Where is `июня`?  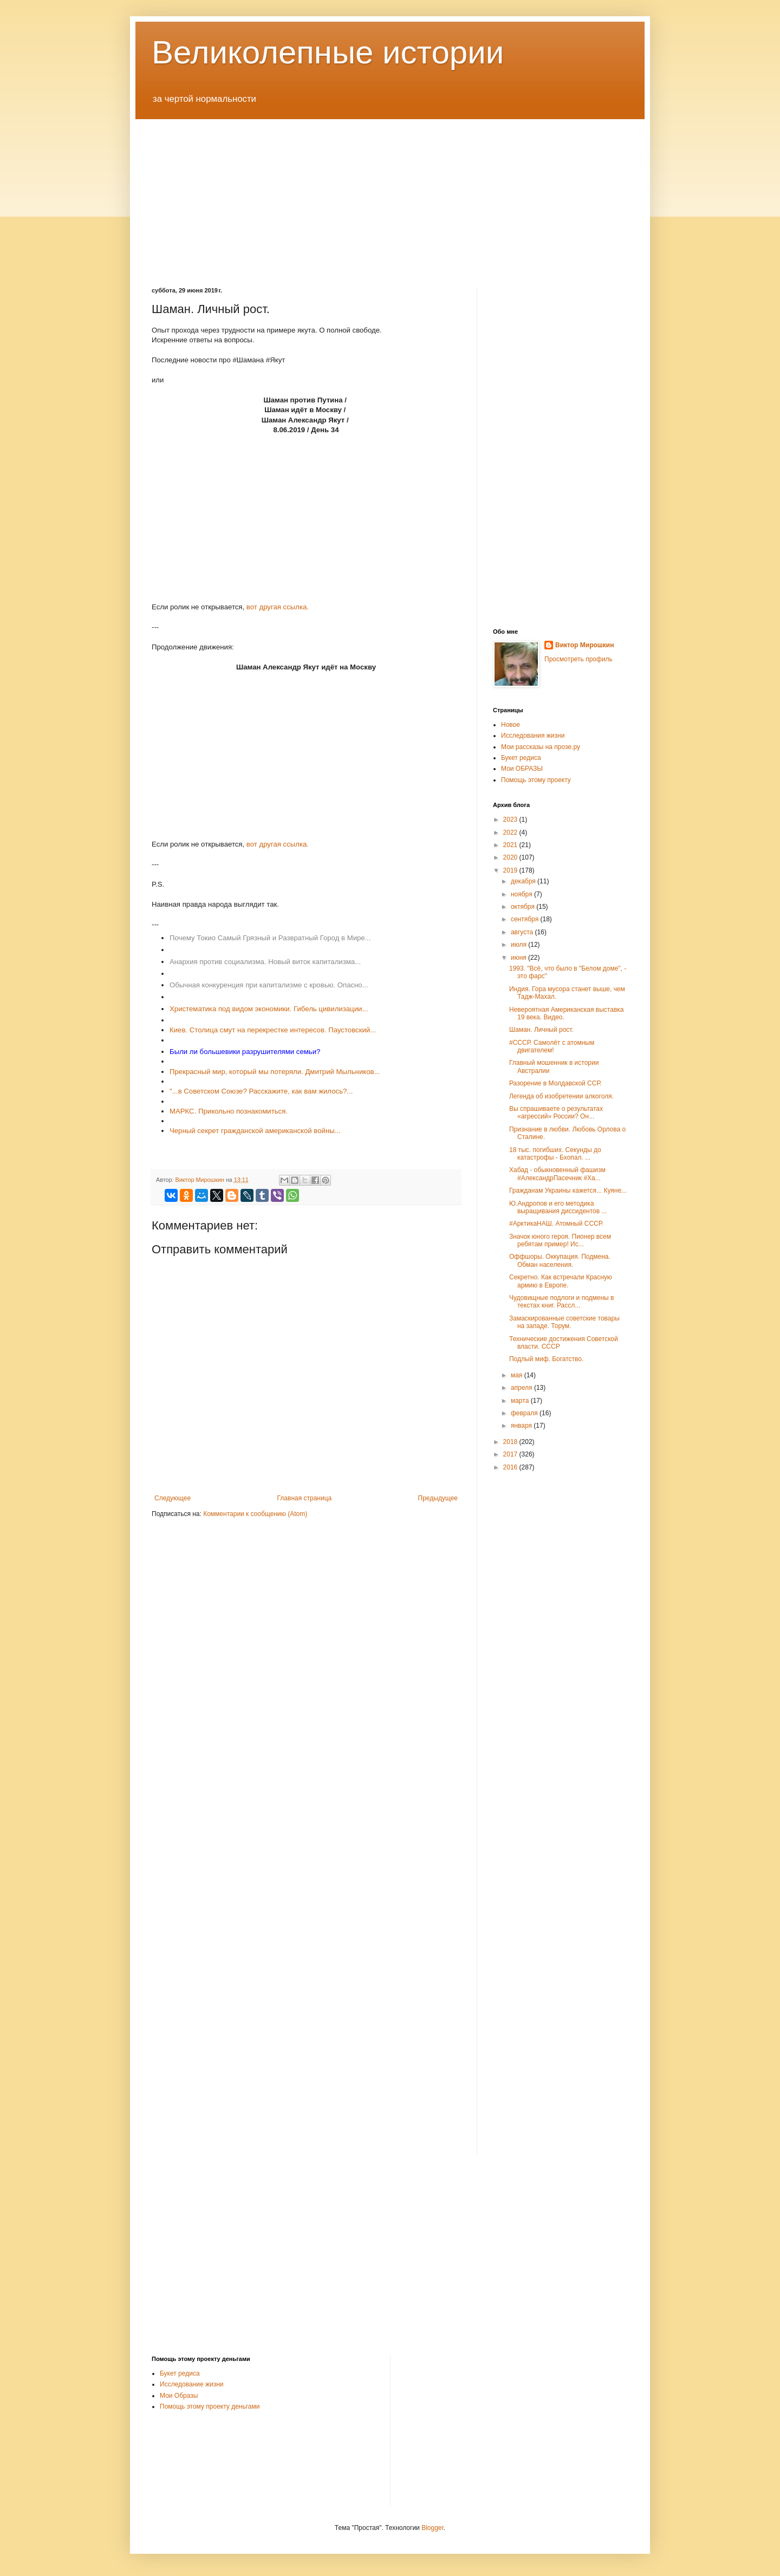 июня is located at coordinates (519, 957).